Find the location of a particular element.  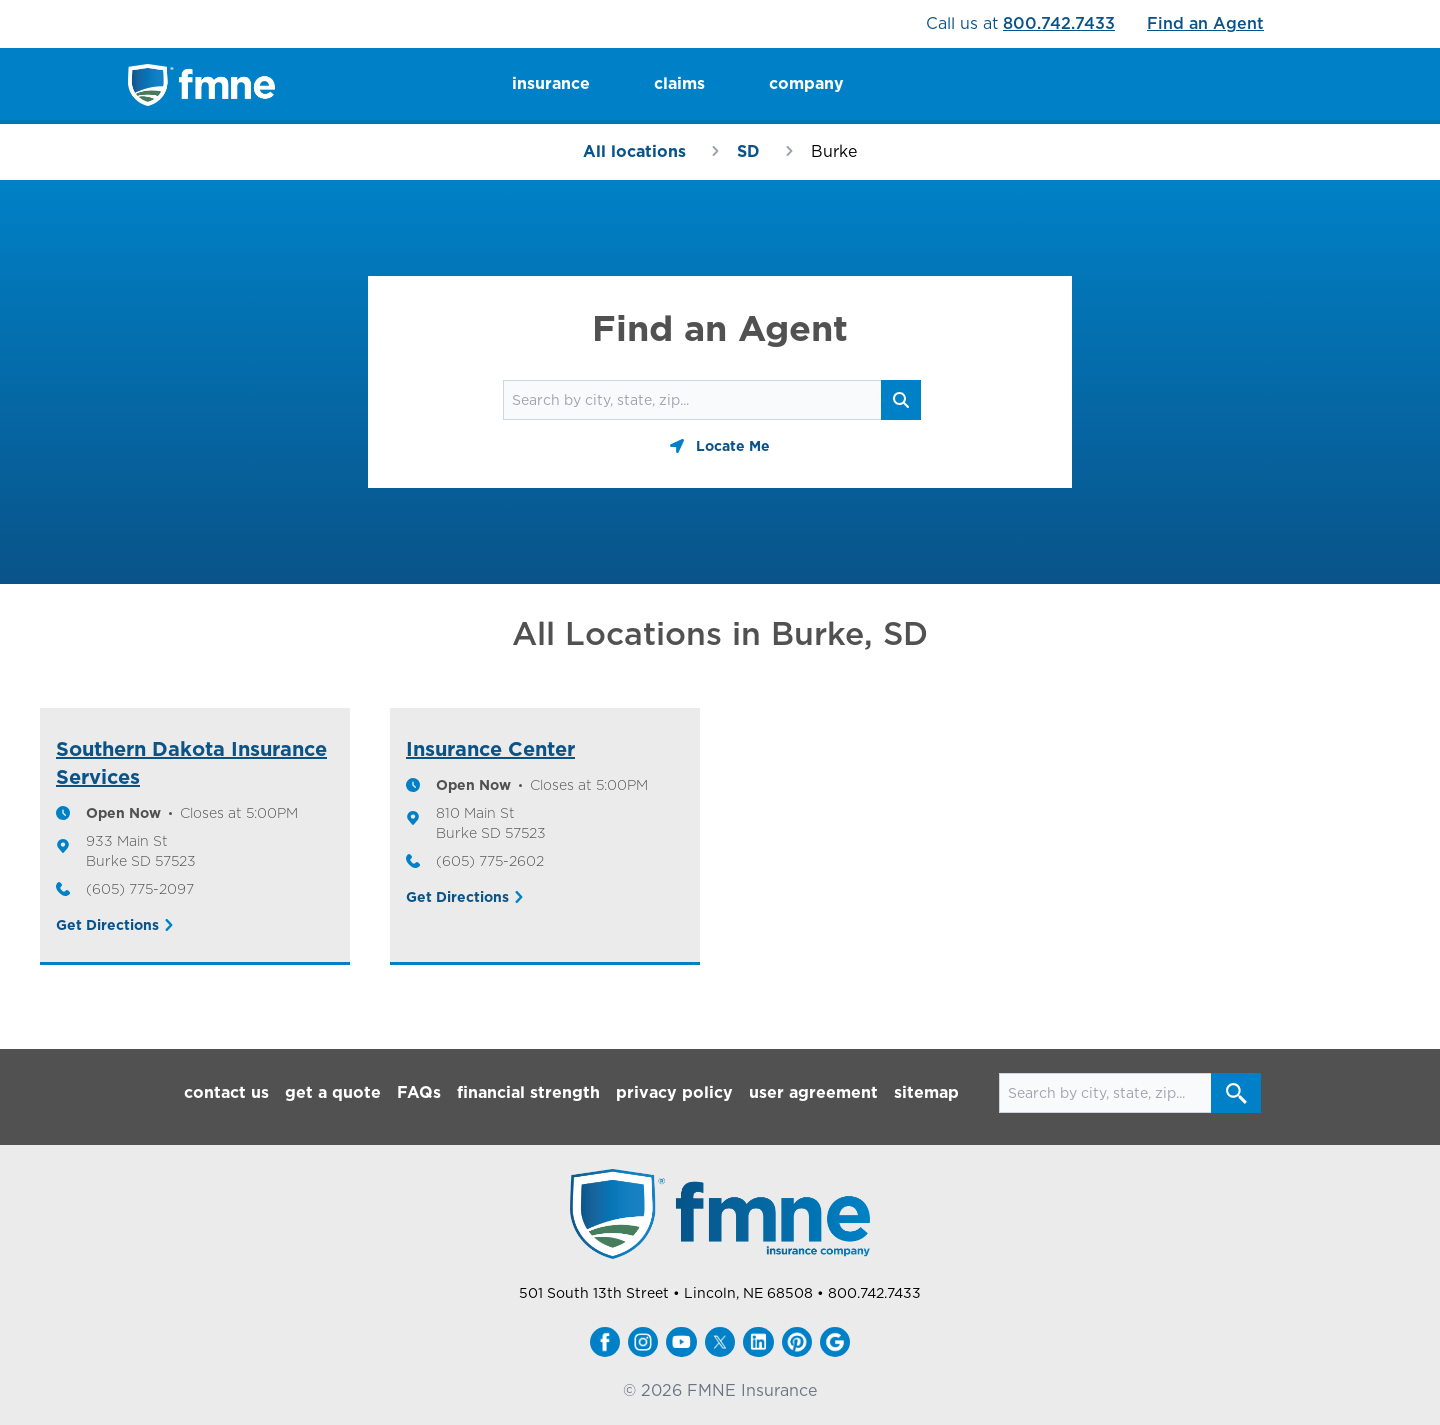

contact us is located at coordinates (226, 1092).